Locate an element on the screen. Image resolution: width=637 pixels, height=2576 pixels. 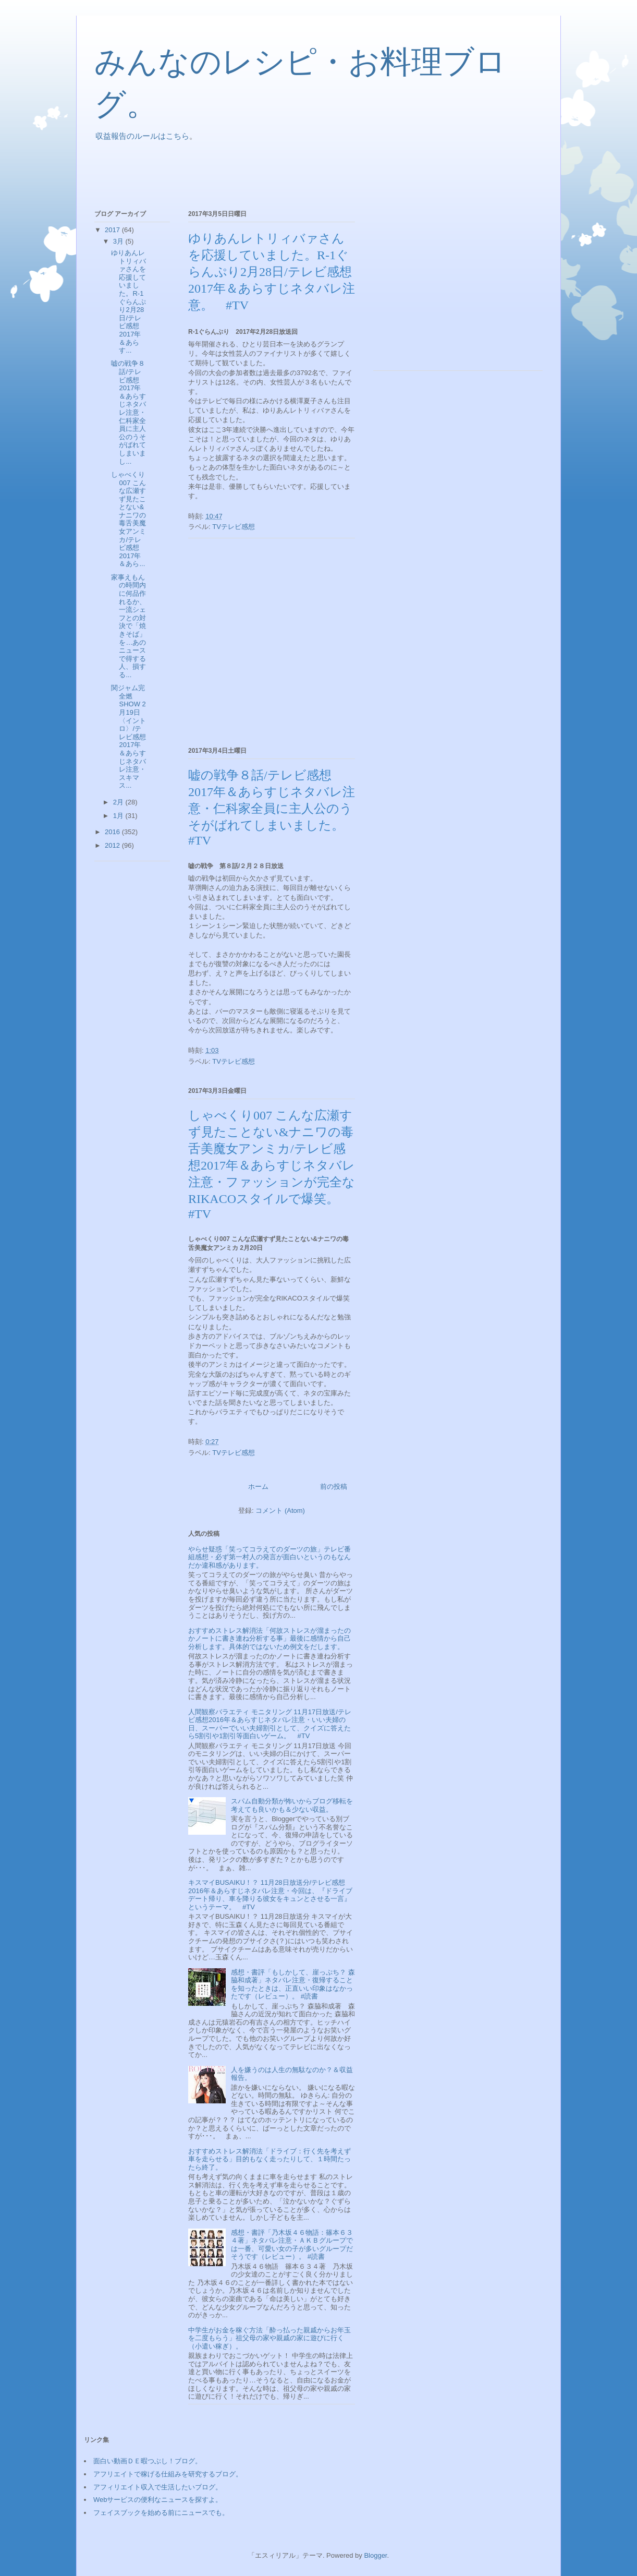
Webサービスの便利なニュースを探すよ。 is located at coordinates (158, 2499).